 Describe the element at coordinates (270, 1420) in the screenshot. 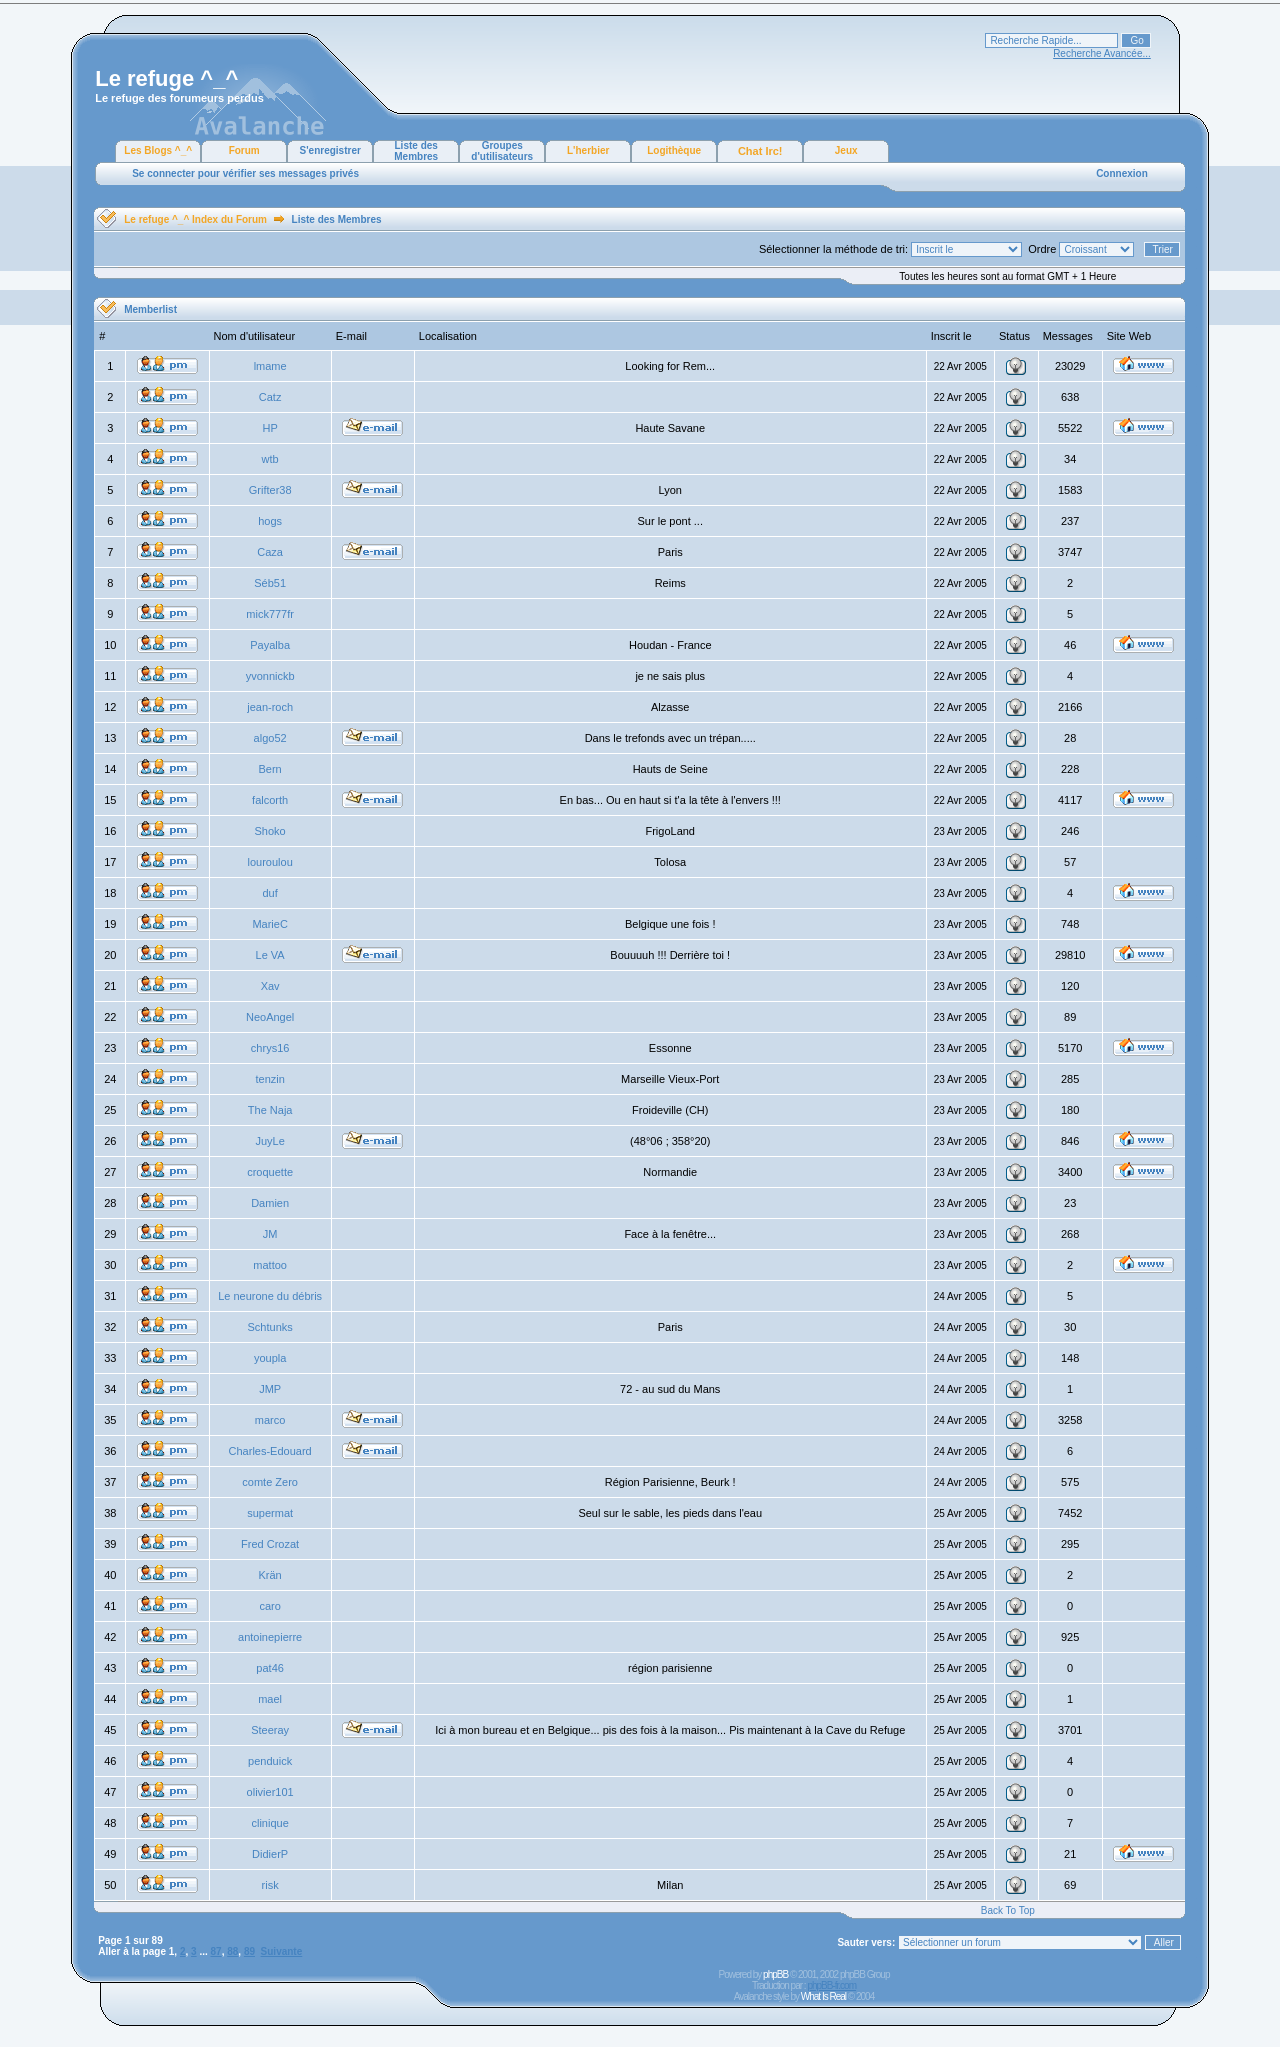

I see `marco` at that location.